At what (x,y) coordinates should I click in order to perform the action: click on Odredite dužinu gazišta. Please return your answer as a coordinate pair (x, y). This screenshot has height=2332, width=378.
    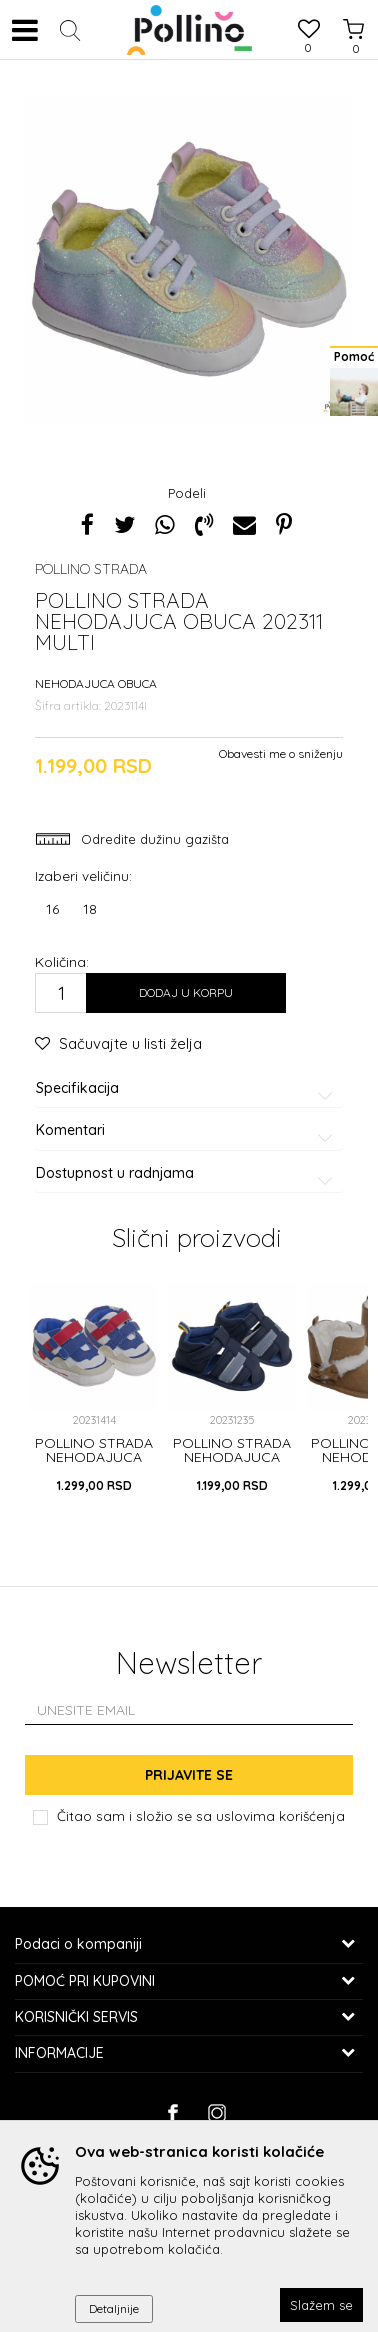
    Looking at the image, I should click on (153, 839).